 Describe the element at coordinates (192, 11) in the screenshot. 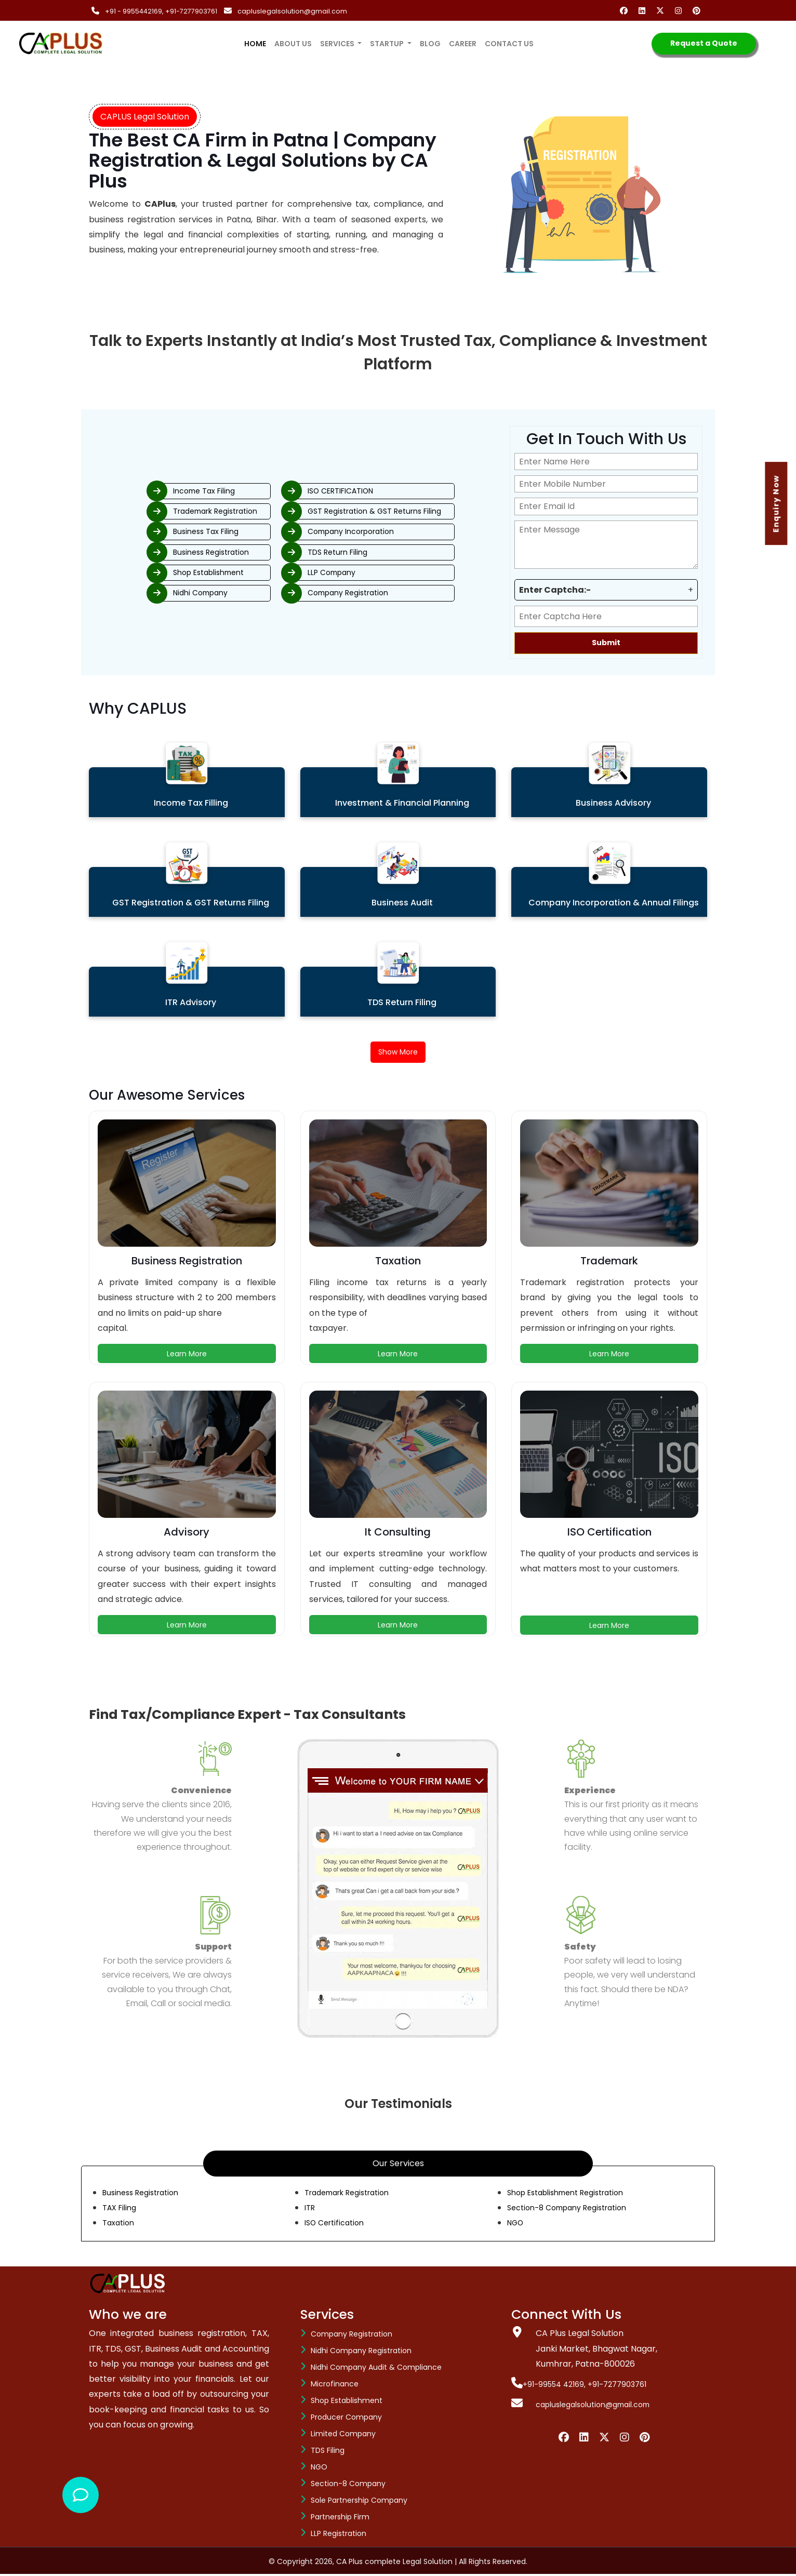

I see `+91-7277903761` at that location.